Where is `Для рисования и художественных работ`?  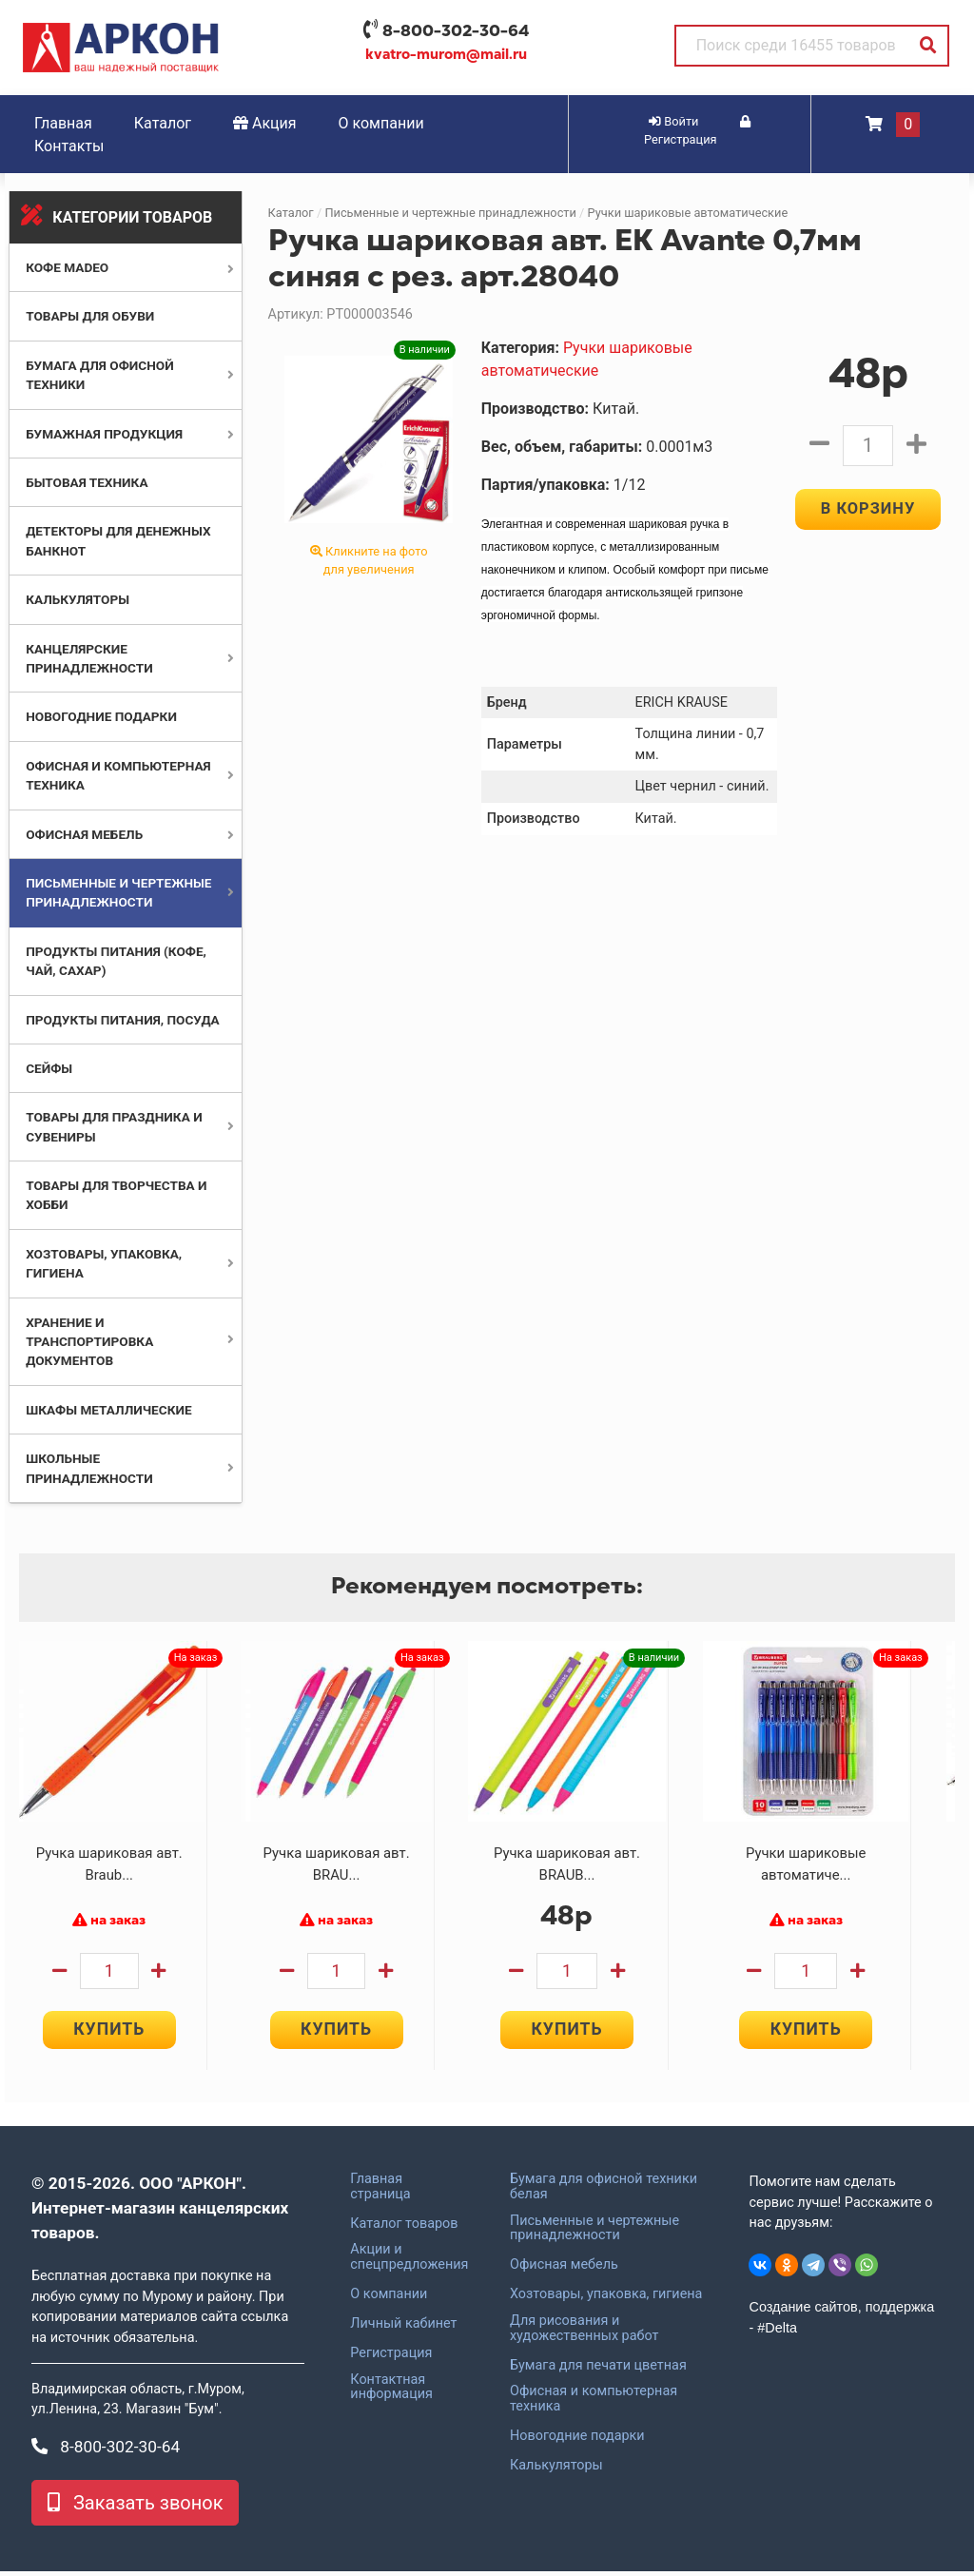 Для рисования и художественных работ is located at coordinates (584, 2332).